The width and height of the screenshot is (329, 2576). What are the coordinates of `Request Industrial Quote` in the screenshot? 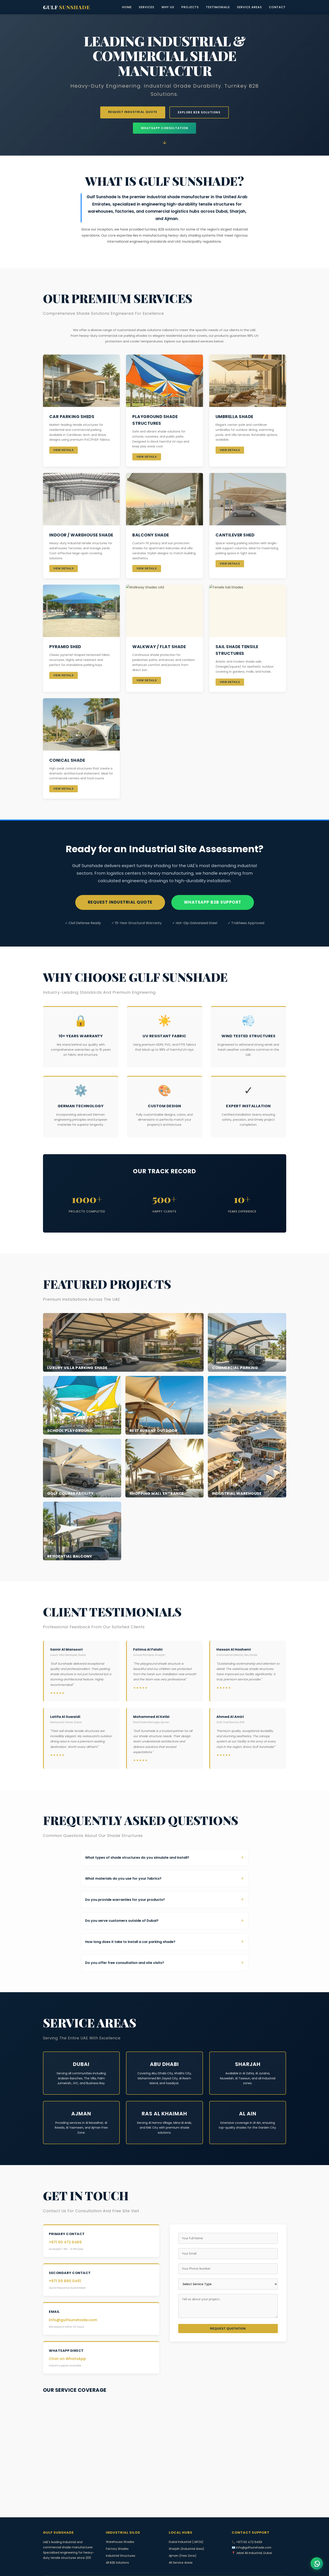 It's located at (132, 112).